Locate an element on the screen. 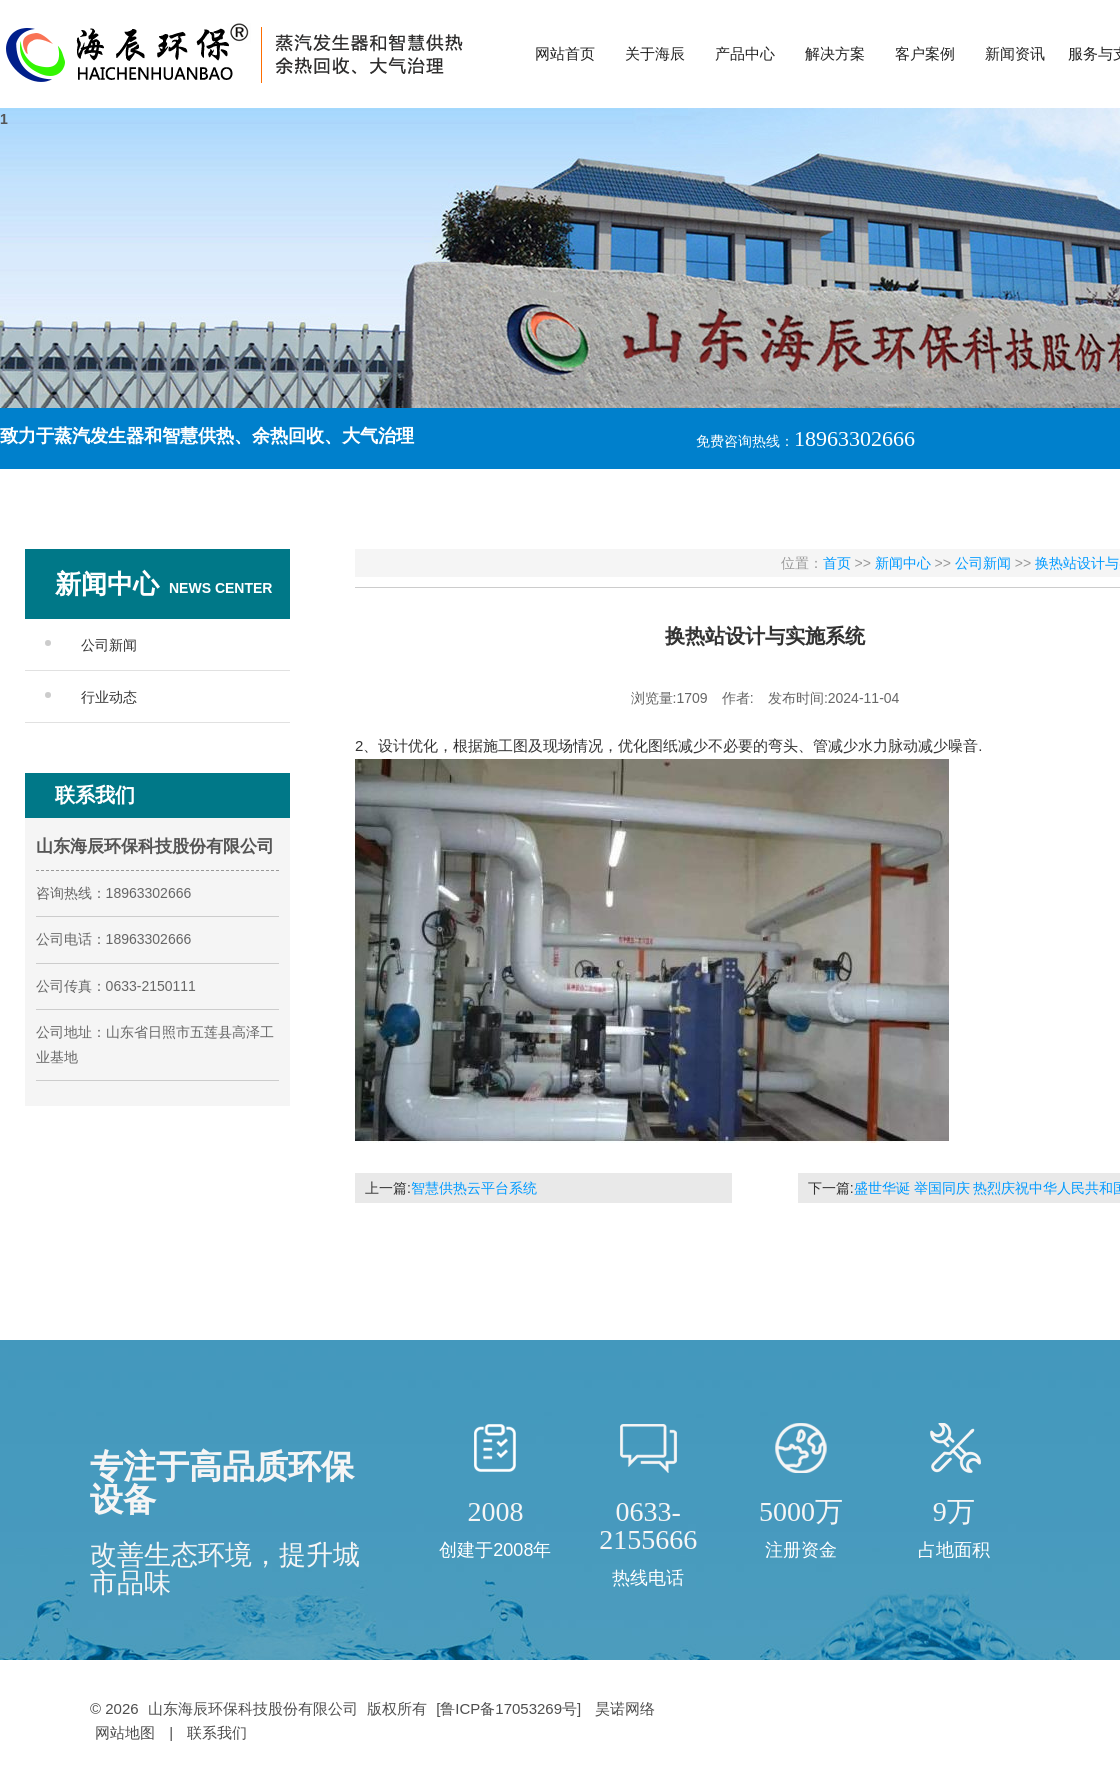  网站地图 is located at coordinates (125, 1732).